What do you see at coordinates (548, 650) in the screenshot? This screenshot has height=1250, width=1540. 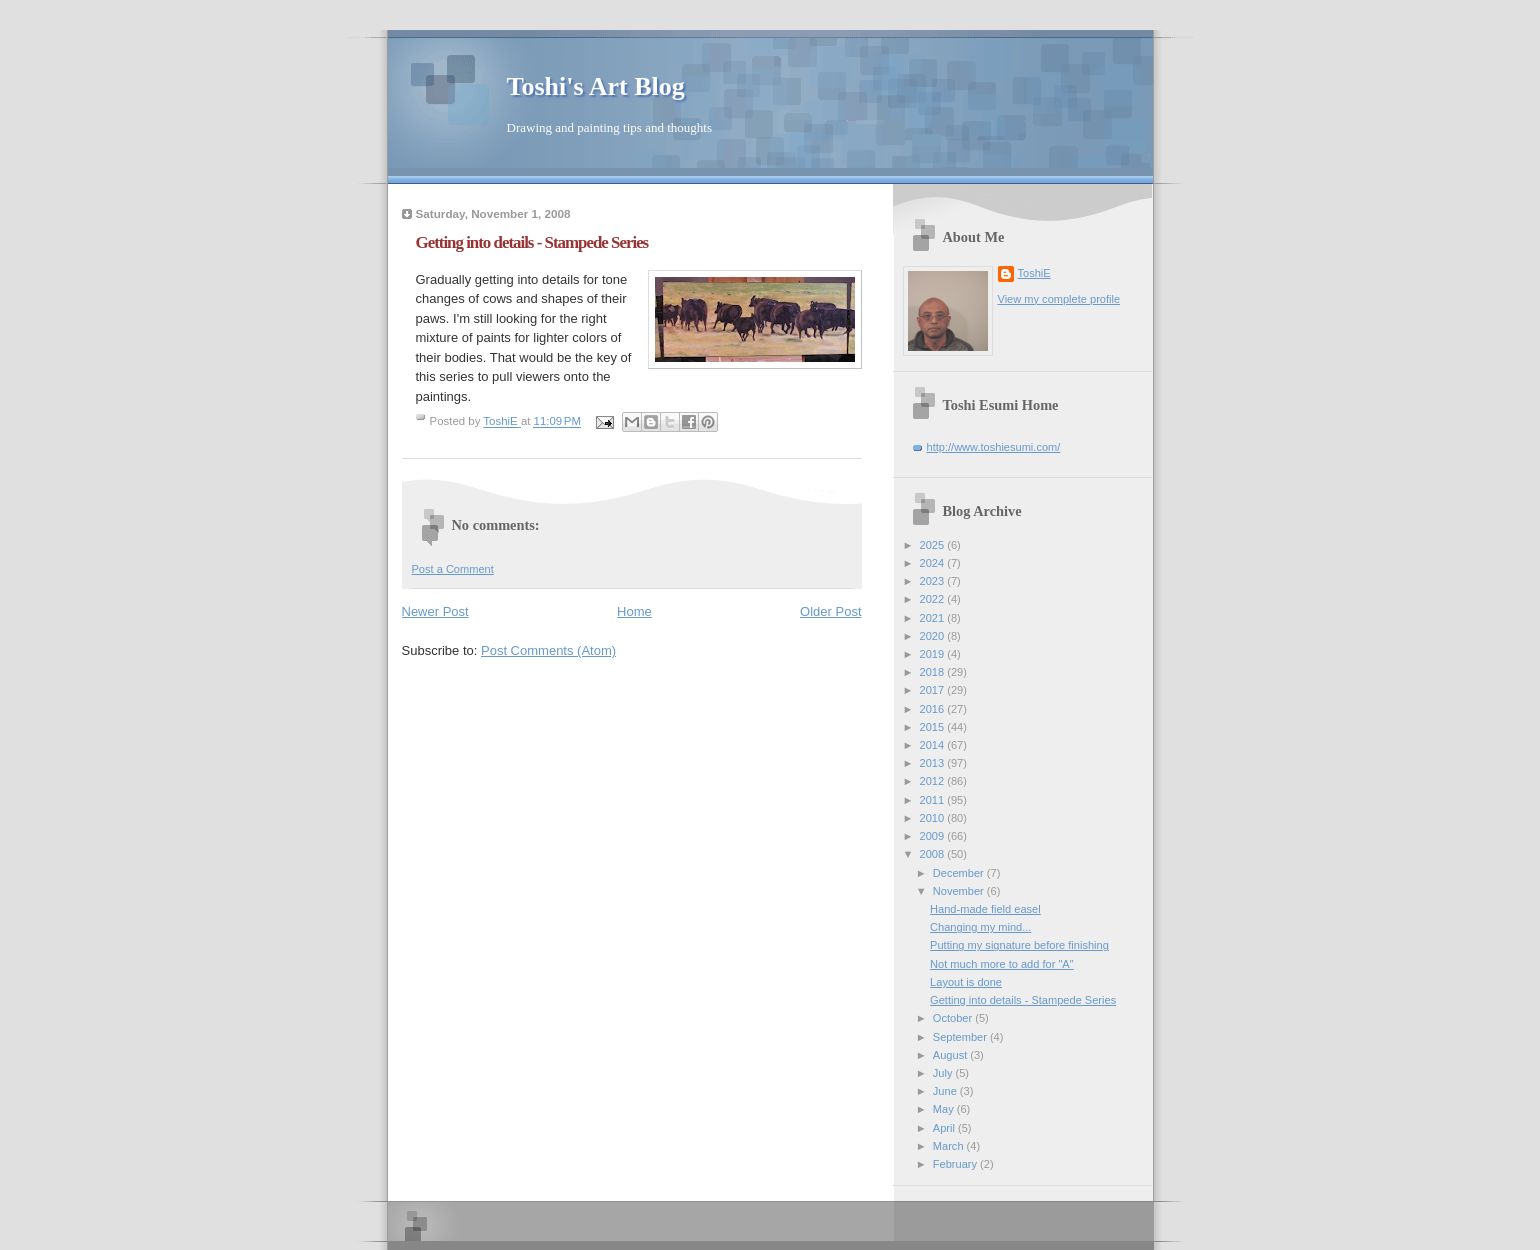 I see `Post Comments (Atom)` at bounding box center [548, 650].